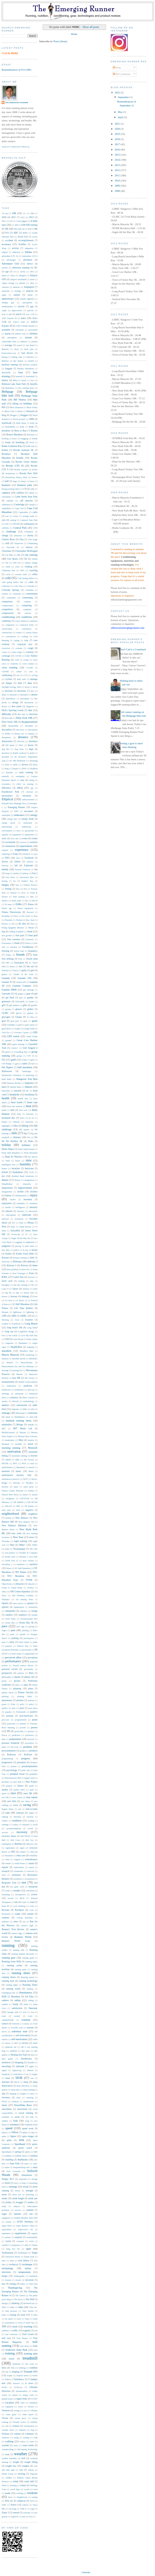  What do you see at coordinates (16, 2070) in the screenshot?
I see `Signon.org` at bounding box center [16, 2070].